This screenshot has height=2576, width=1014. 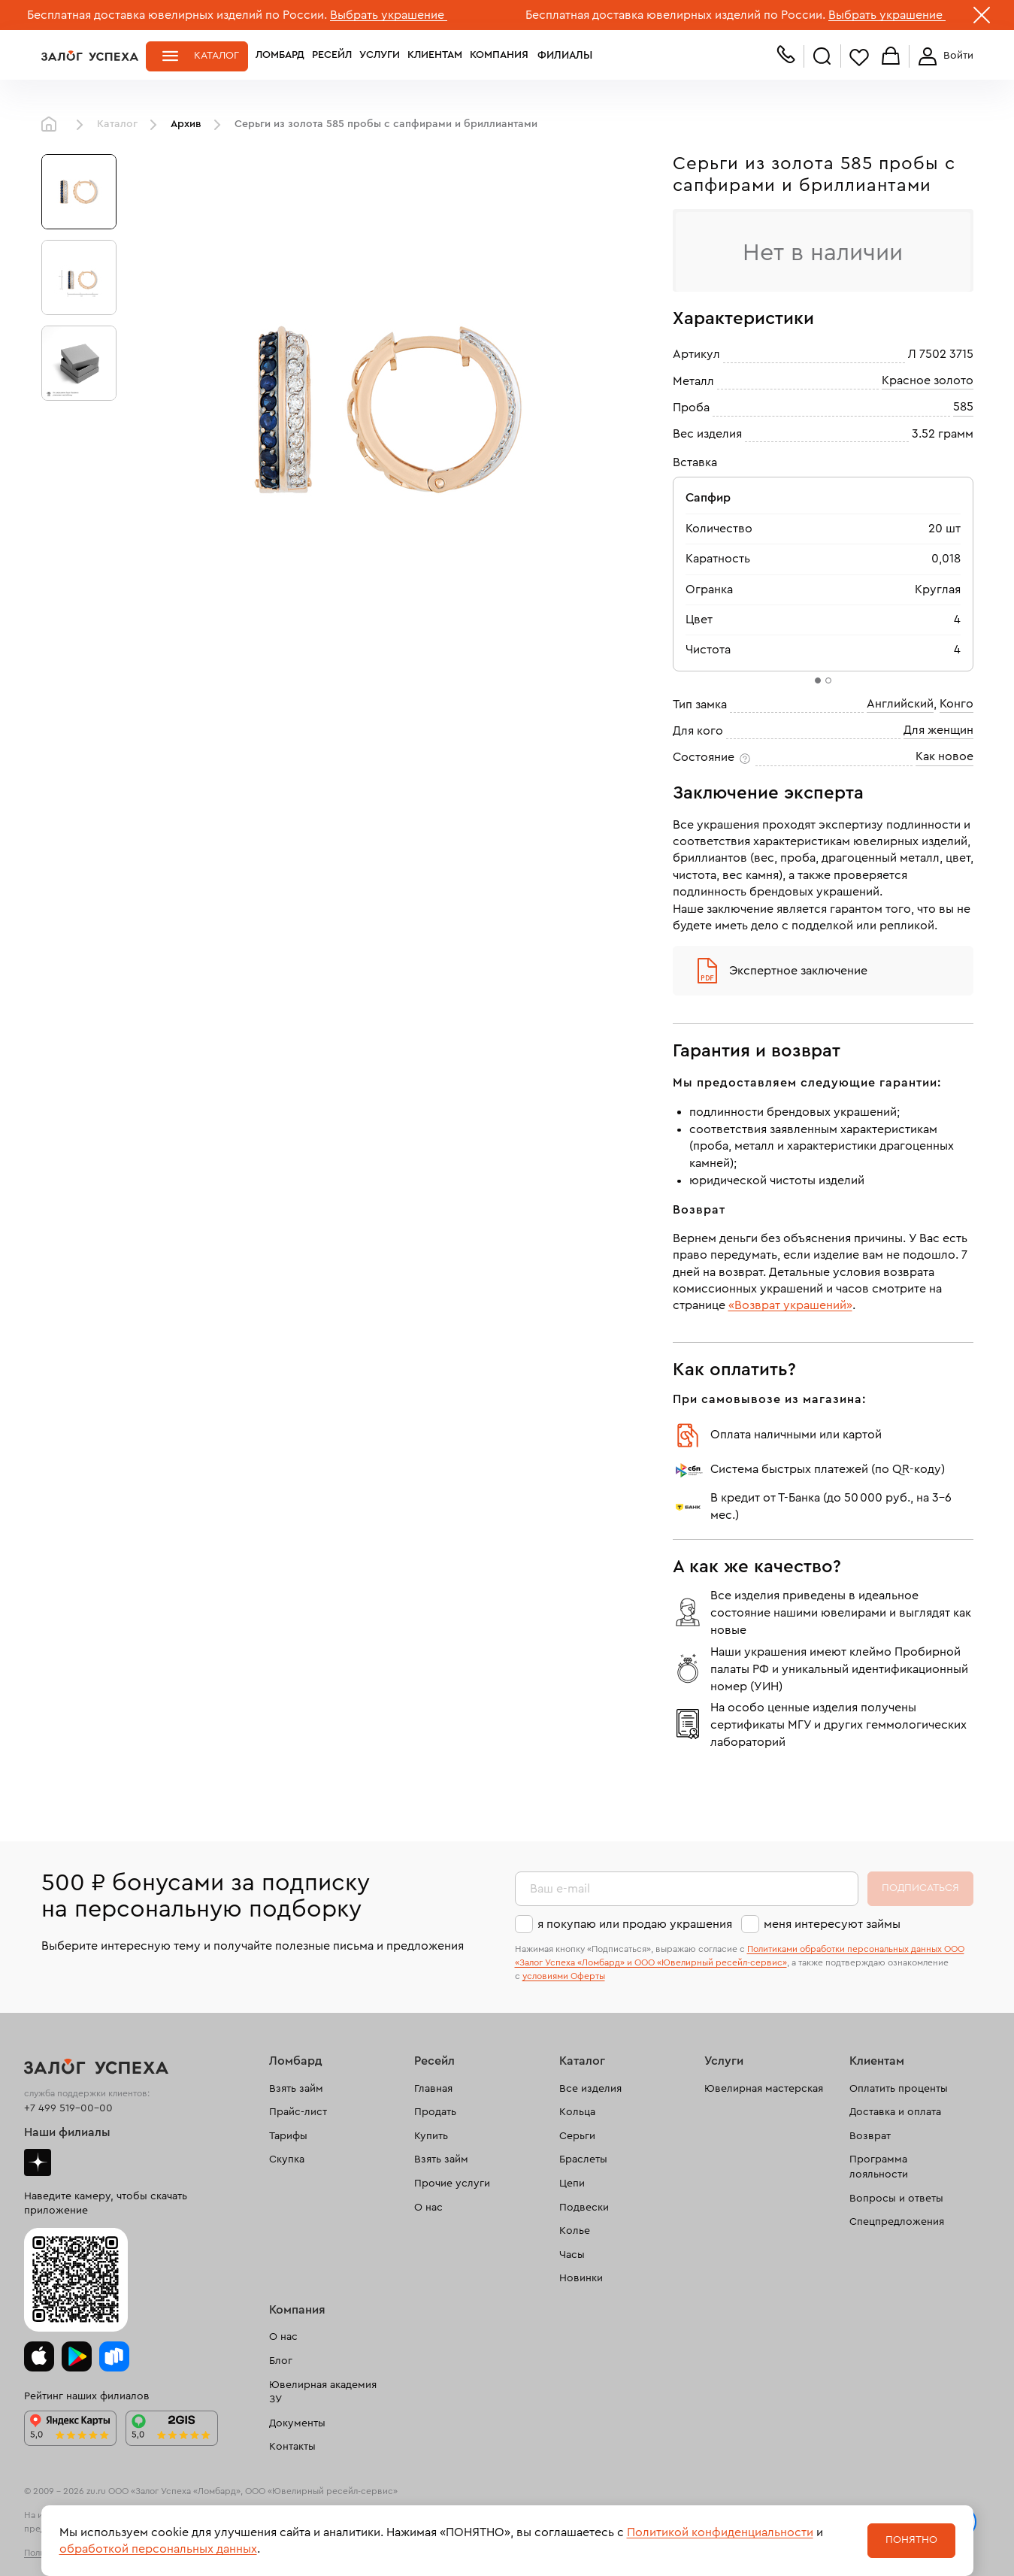 What do you see at coordinates (428, 2207) in the screenshot?
I see `О нас` at bounding box center [428, 2207].